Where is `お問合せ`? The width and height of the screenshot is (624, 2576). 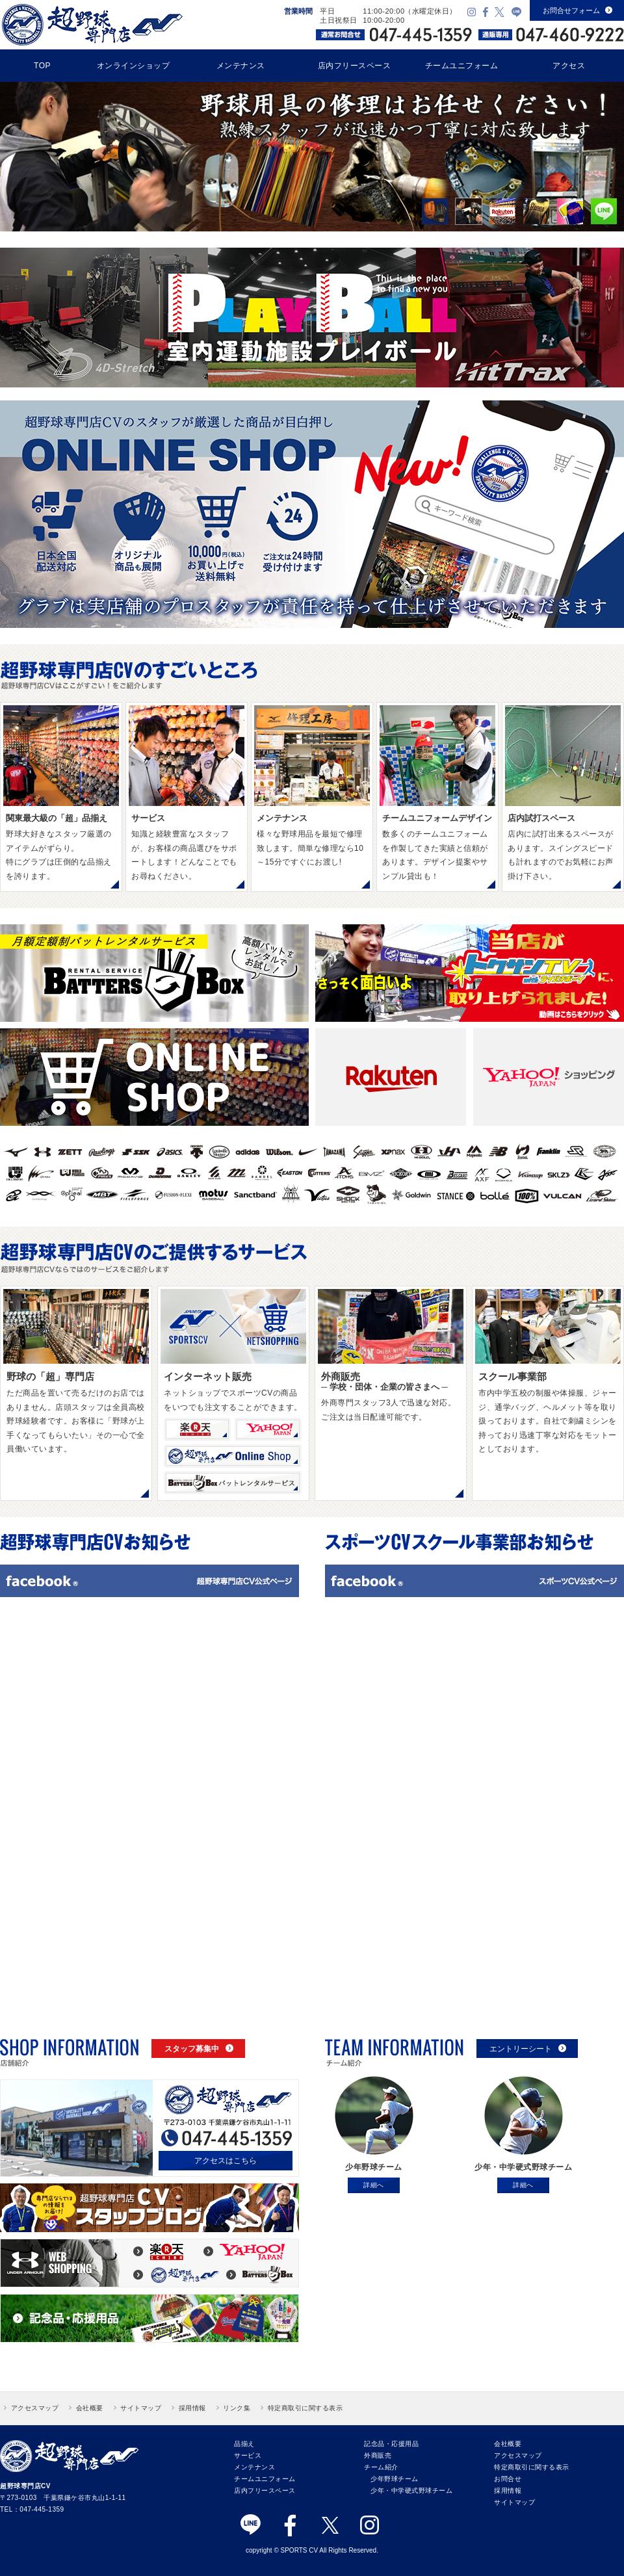
お問合せ is located at coordinates (507, 2478).